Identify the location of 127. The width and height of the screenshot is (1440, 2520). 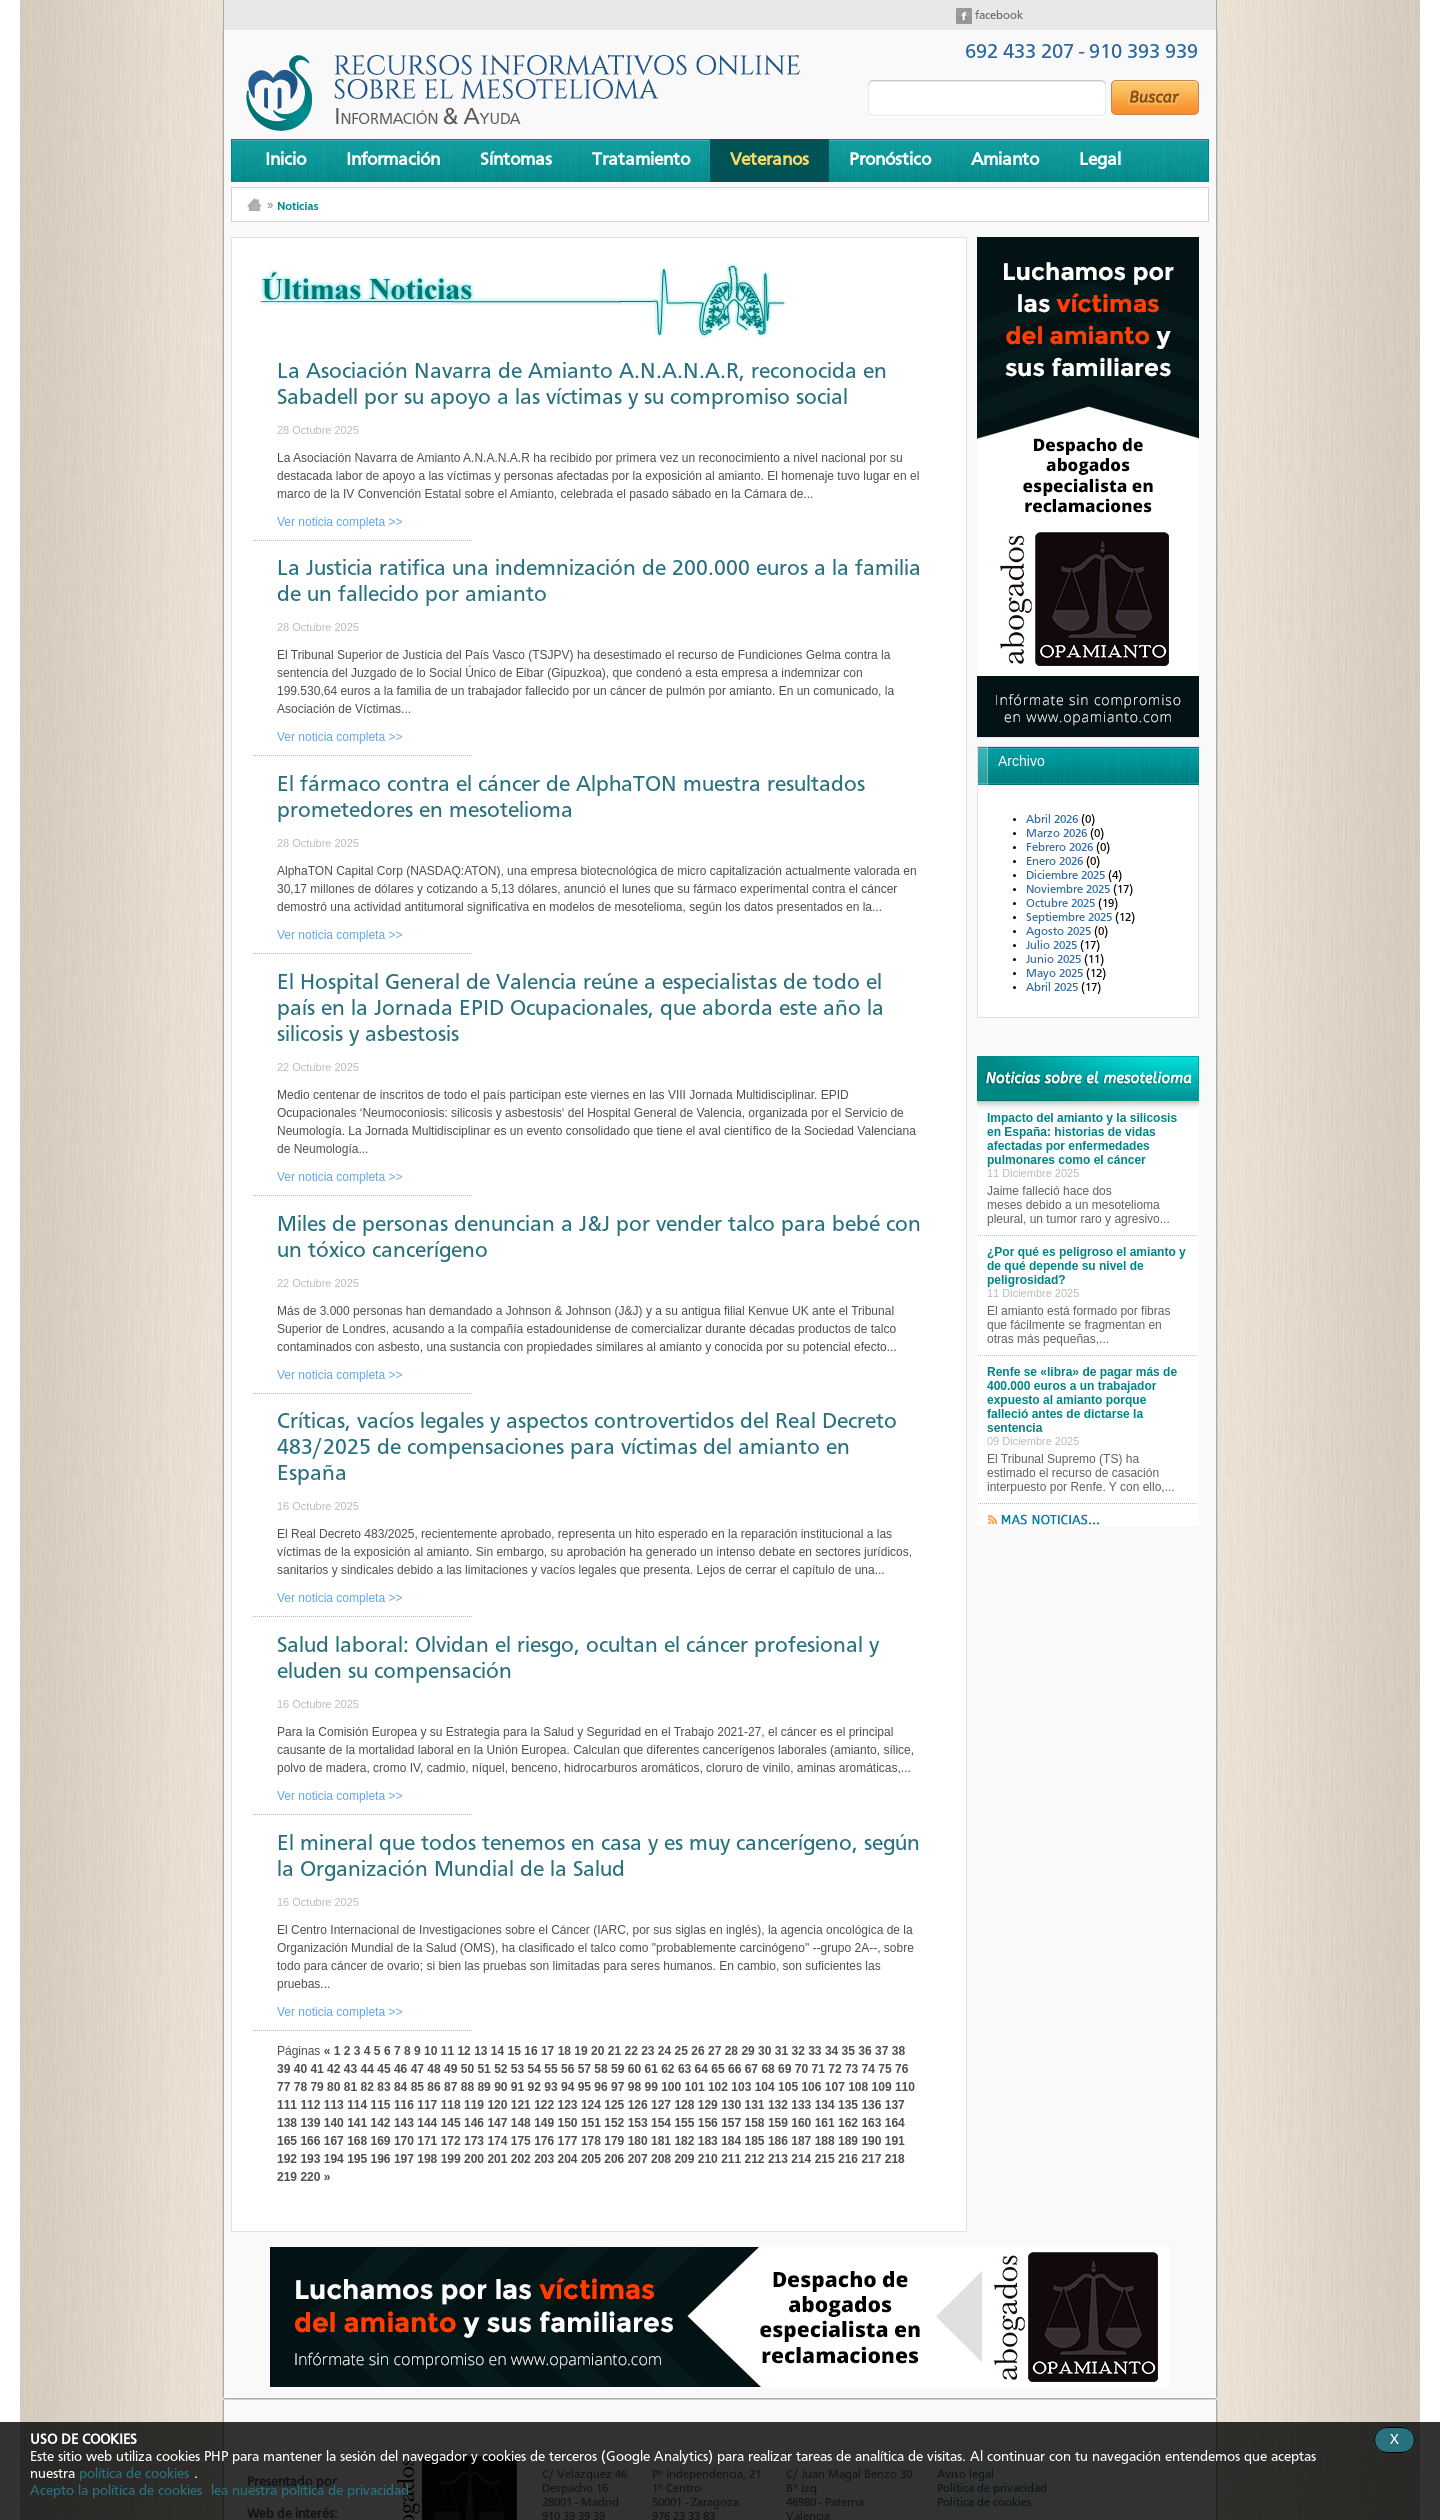
(661, 2105).